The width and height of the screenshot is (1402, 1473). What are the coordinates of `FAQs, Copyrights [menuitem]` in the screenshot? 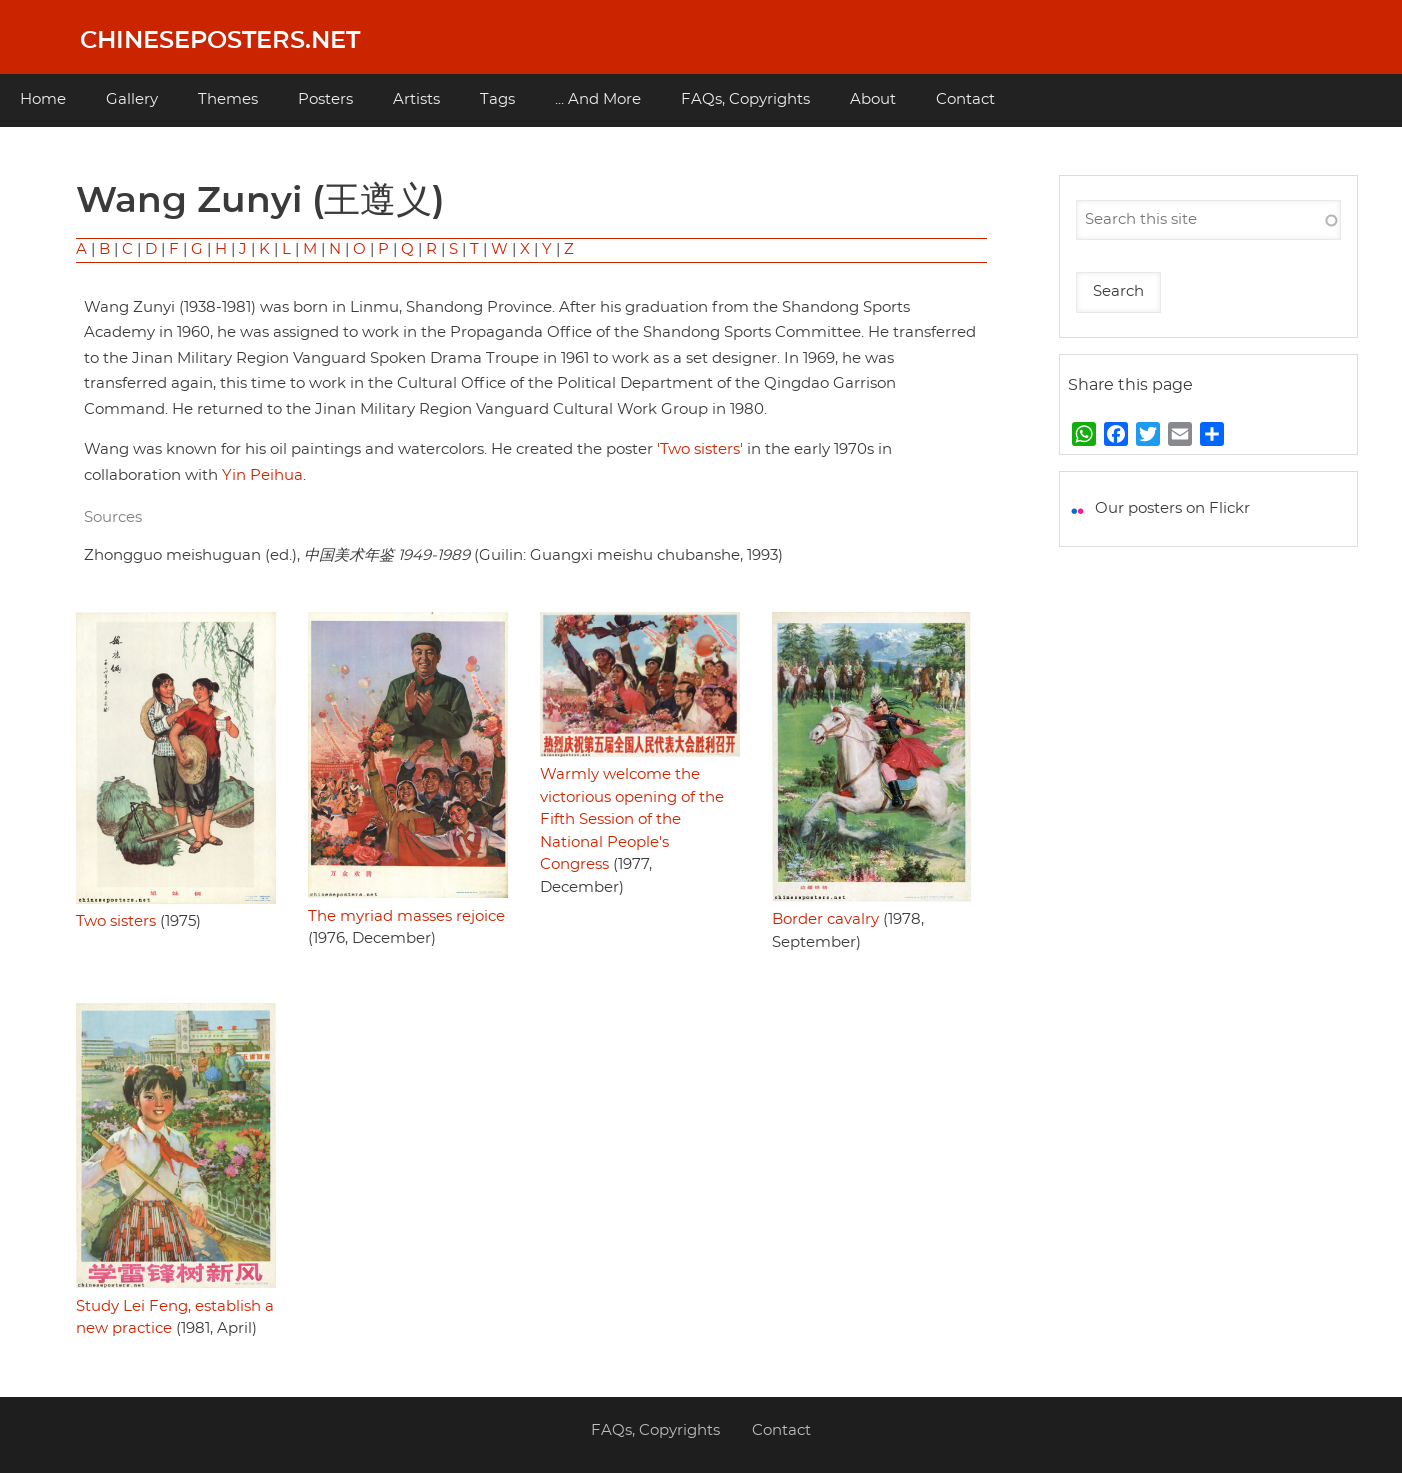 It's located at (745, 99).